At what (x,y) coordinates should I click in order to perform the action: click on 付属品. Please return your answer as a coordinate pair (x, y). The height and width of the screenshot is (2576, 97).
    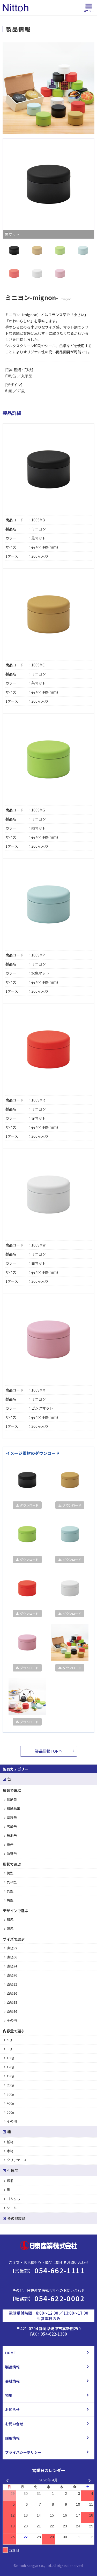
    Looking at the image, I should click on (10, 2170).